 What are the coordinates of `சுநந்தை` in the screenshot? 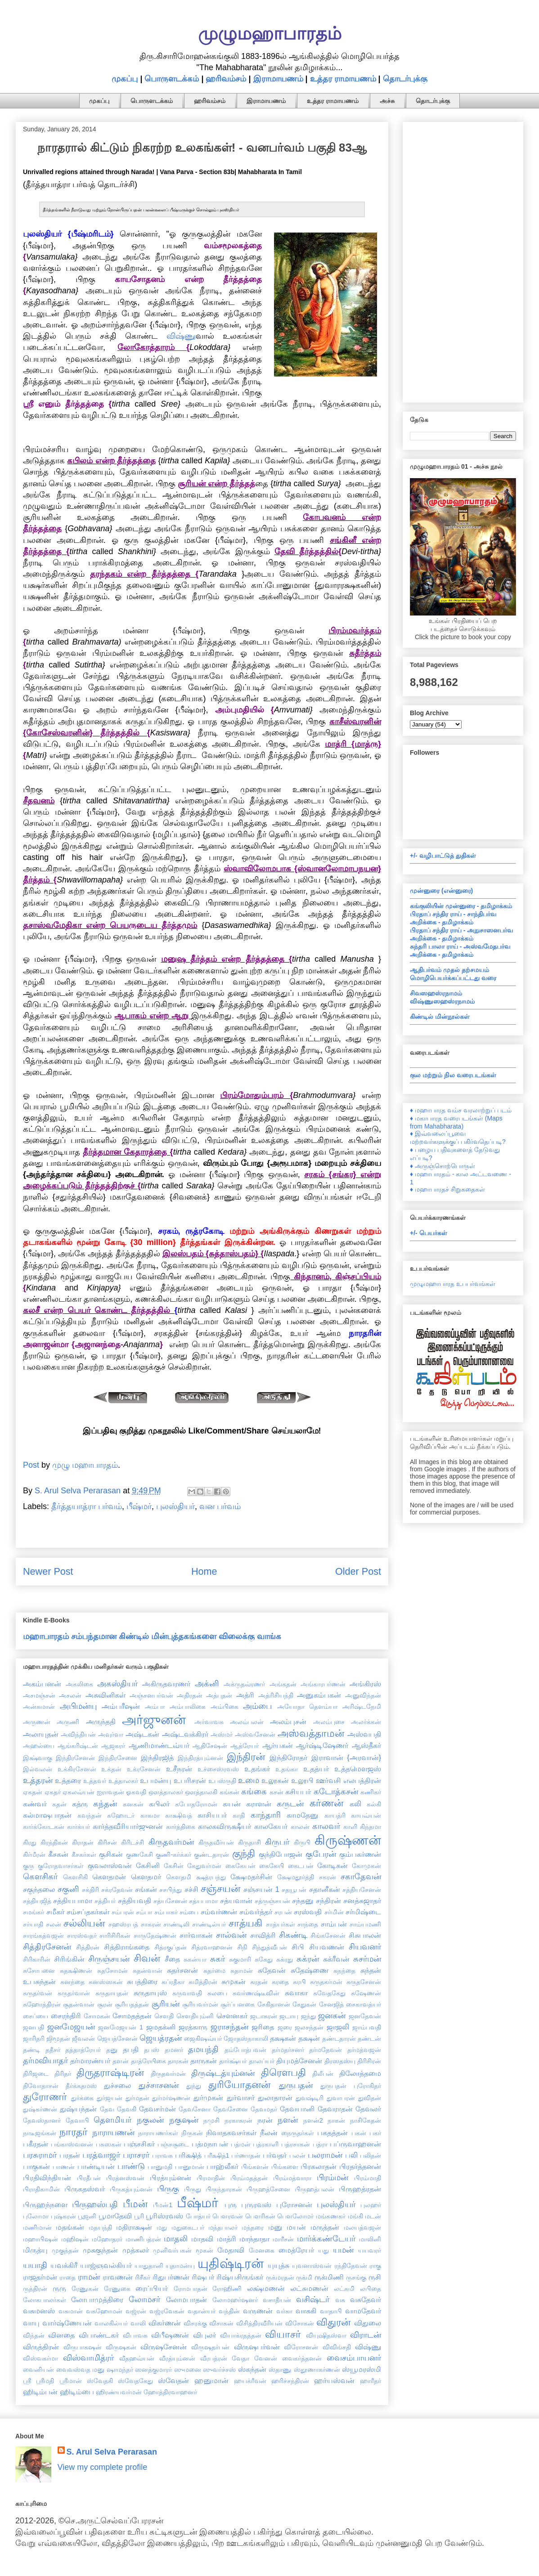 It's located at (344, 1970).